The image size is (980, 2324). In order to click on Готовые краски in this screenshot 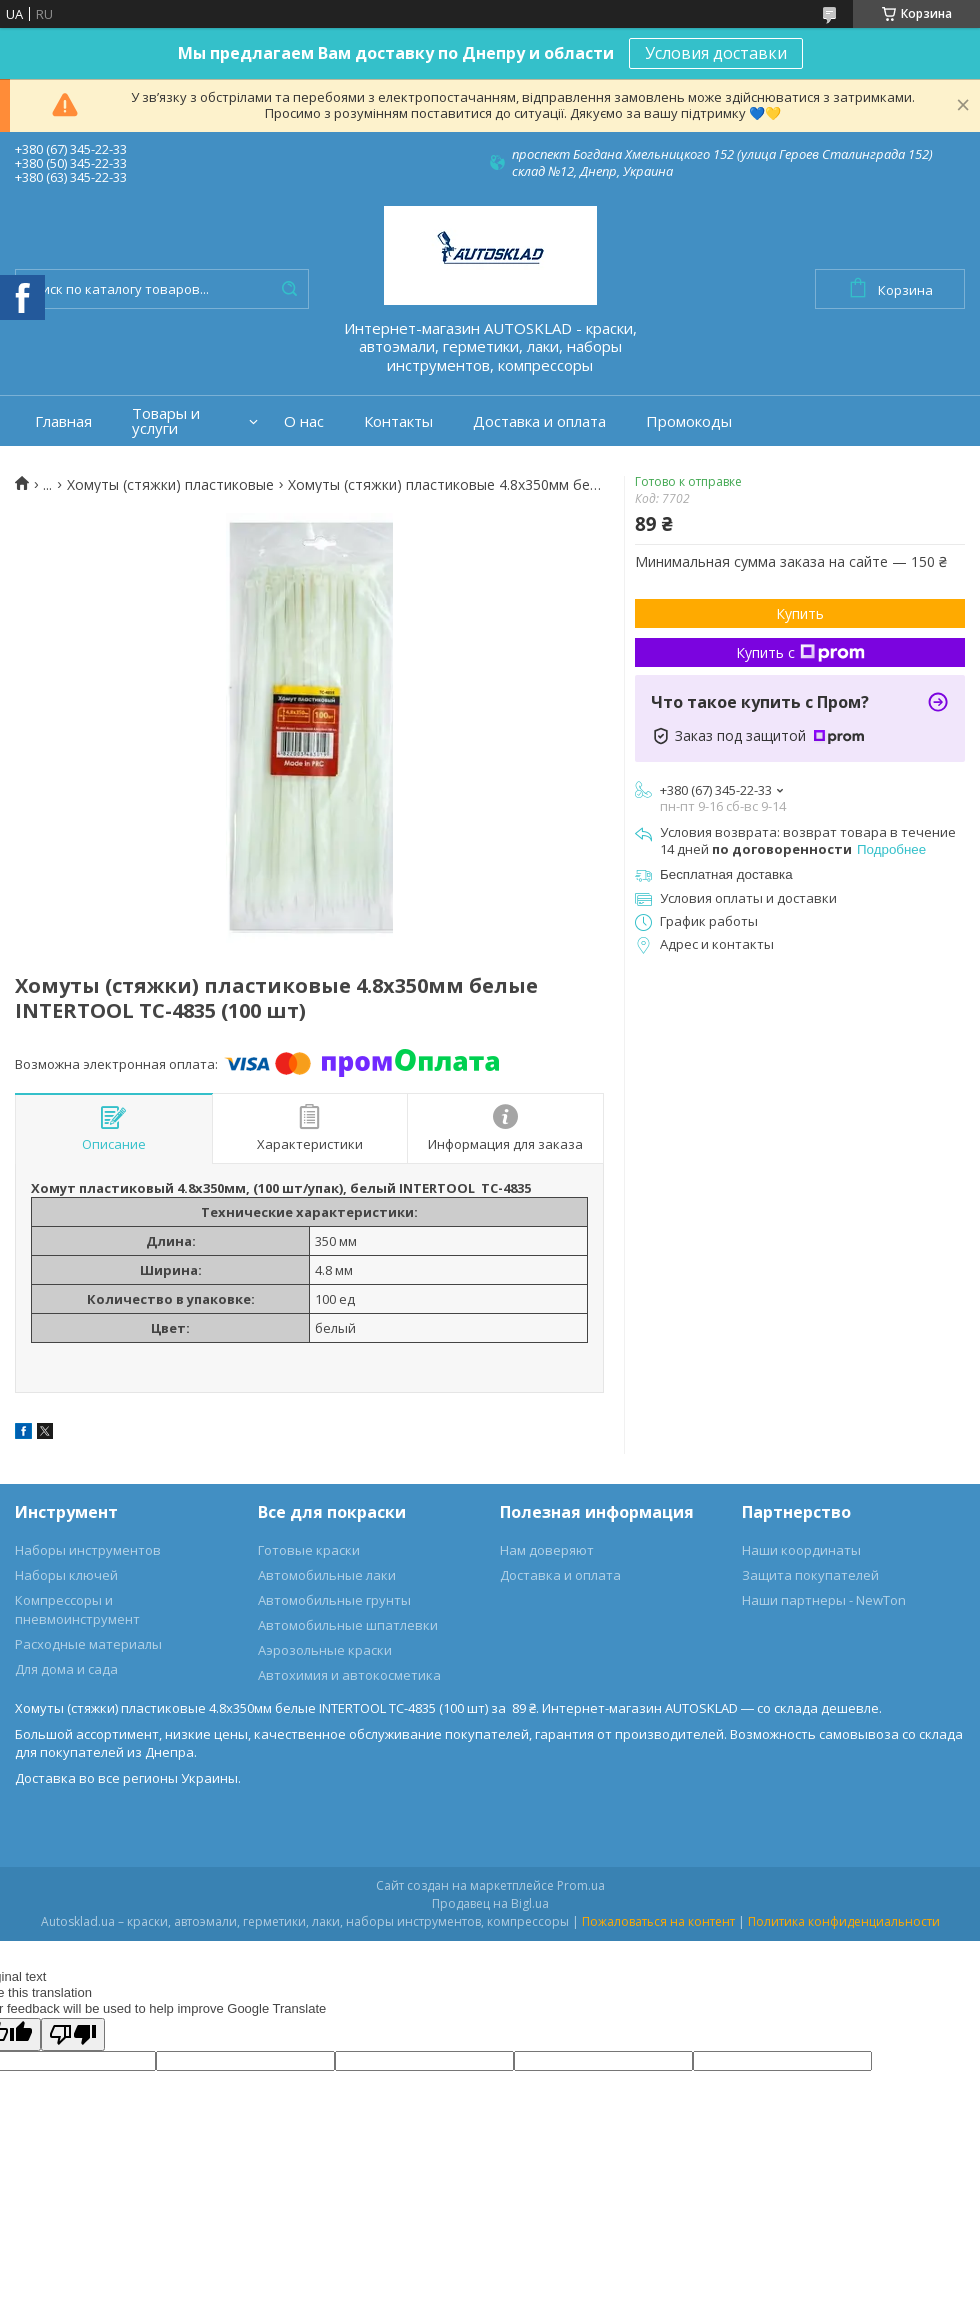, I will do `click(309, 1550)`.